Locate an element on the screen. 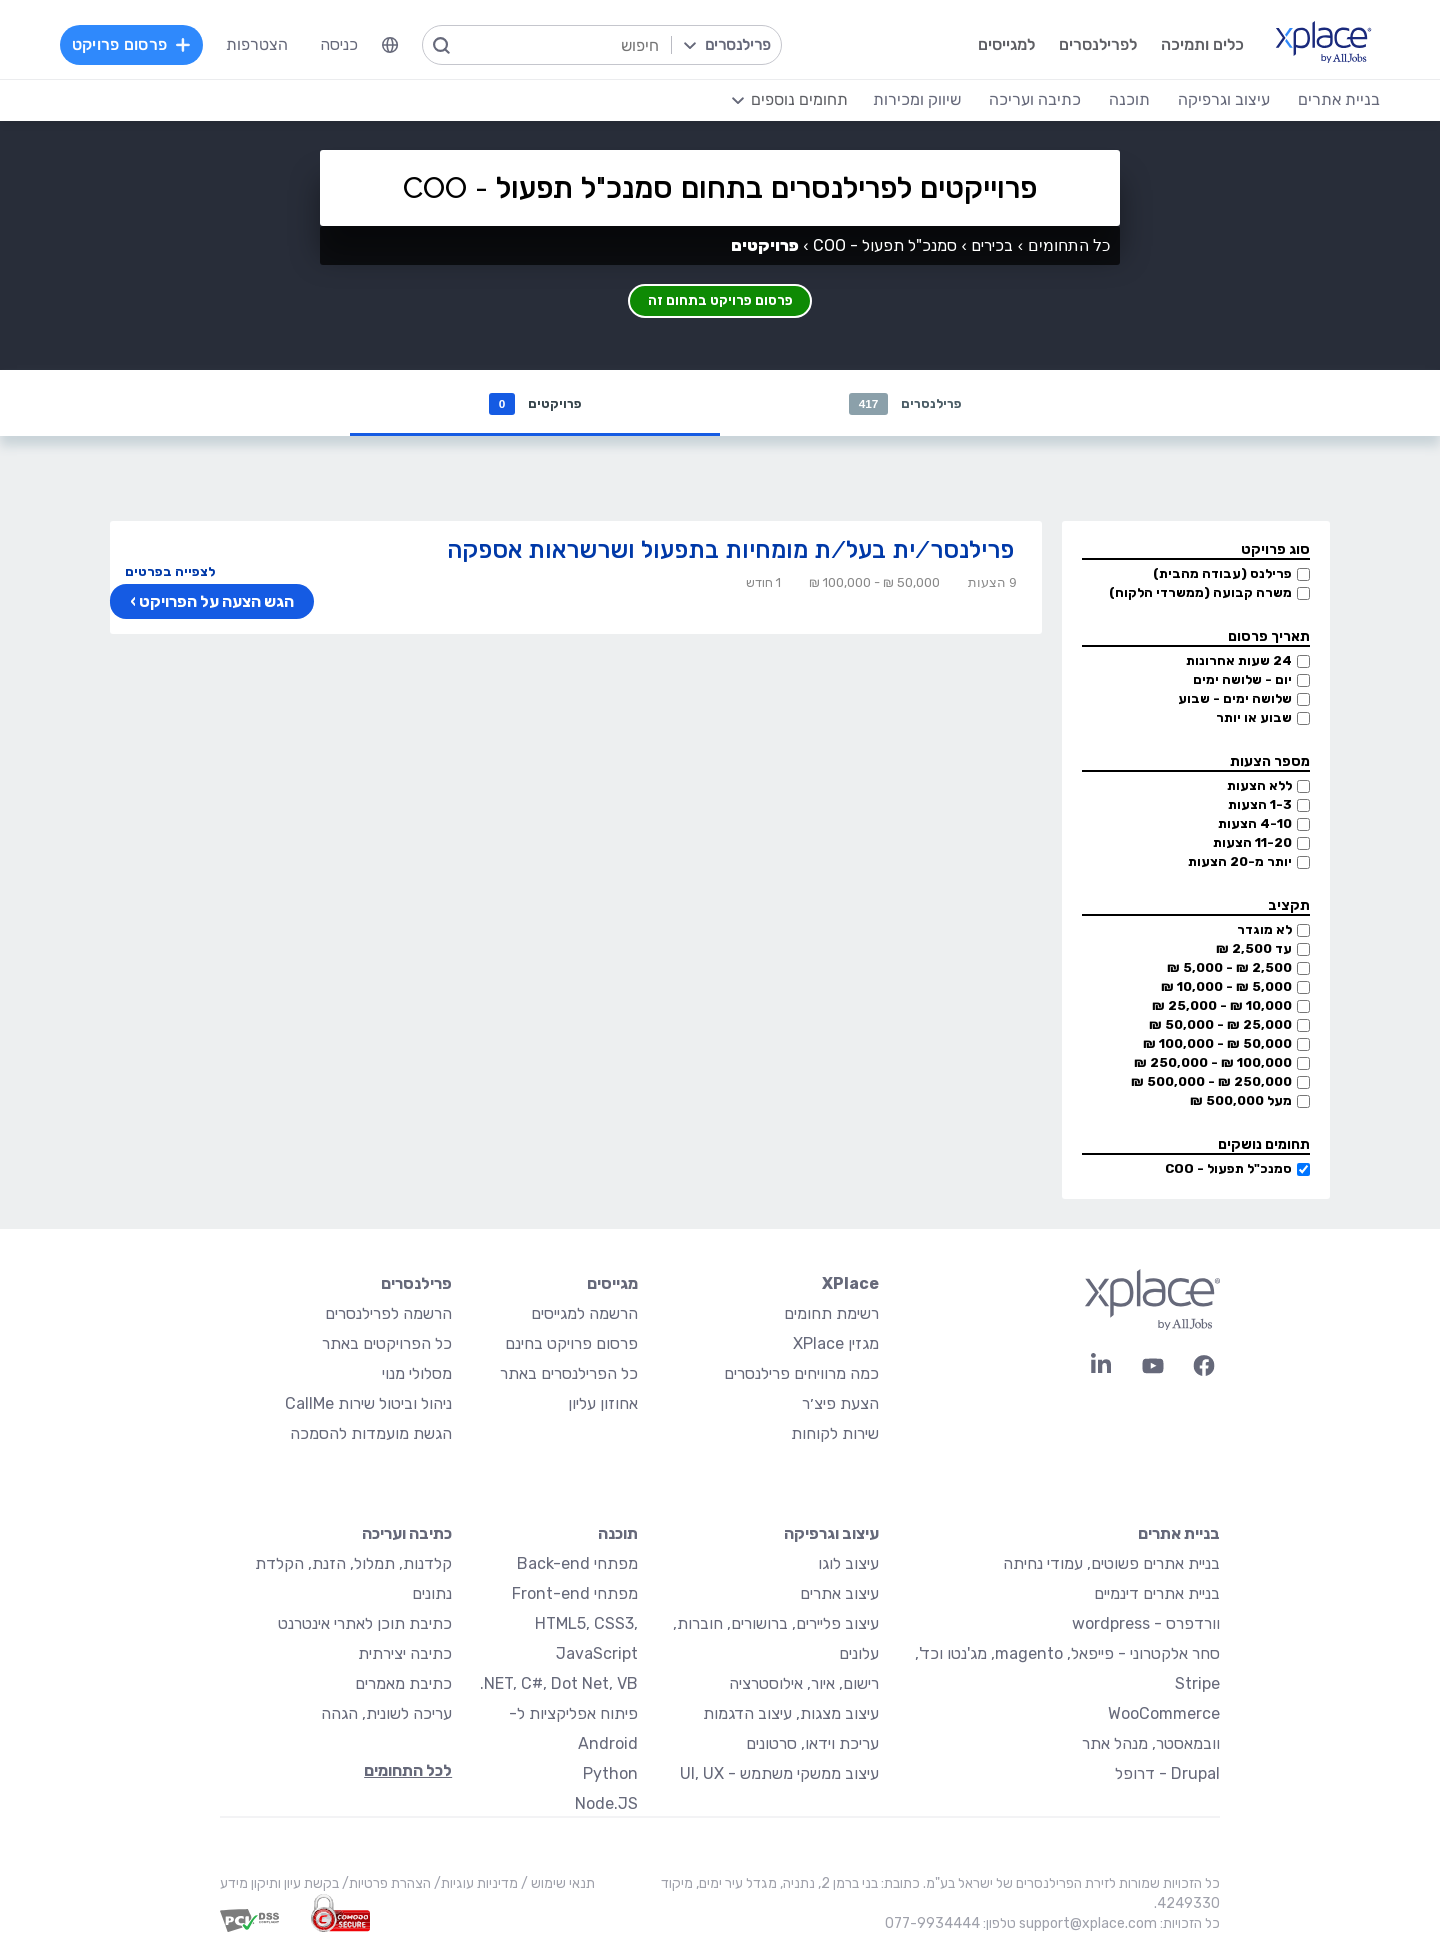  5,000 ₪ - 10,000 ₪ is located at coordinates (1226, 988).